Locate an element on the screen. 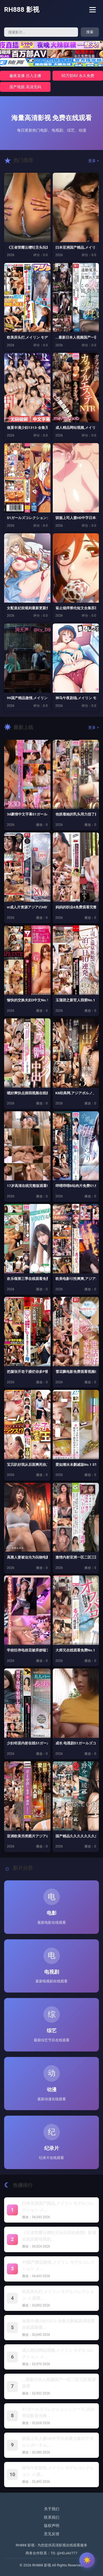 The height and width of the screenshot is (2576, 103). [菜单] is located at coordinates (93, 9).